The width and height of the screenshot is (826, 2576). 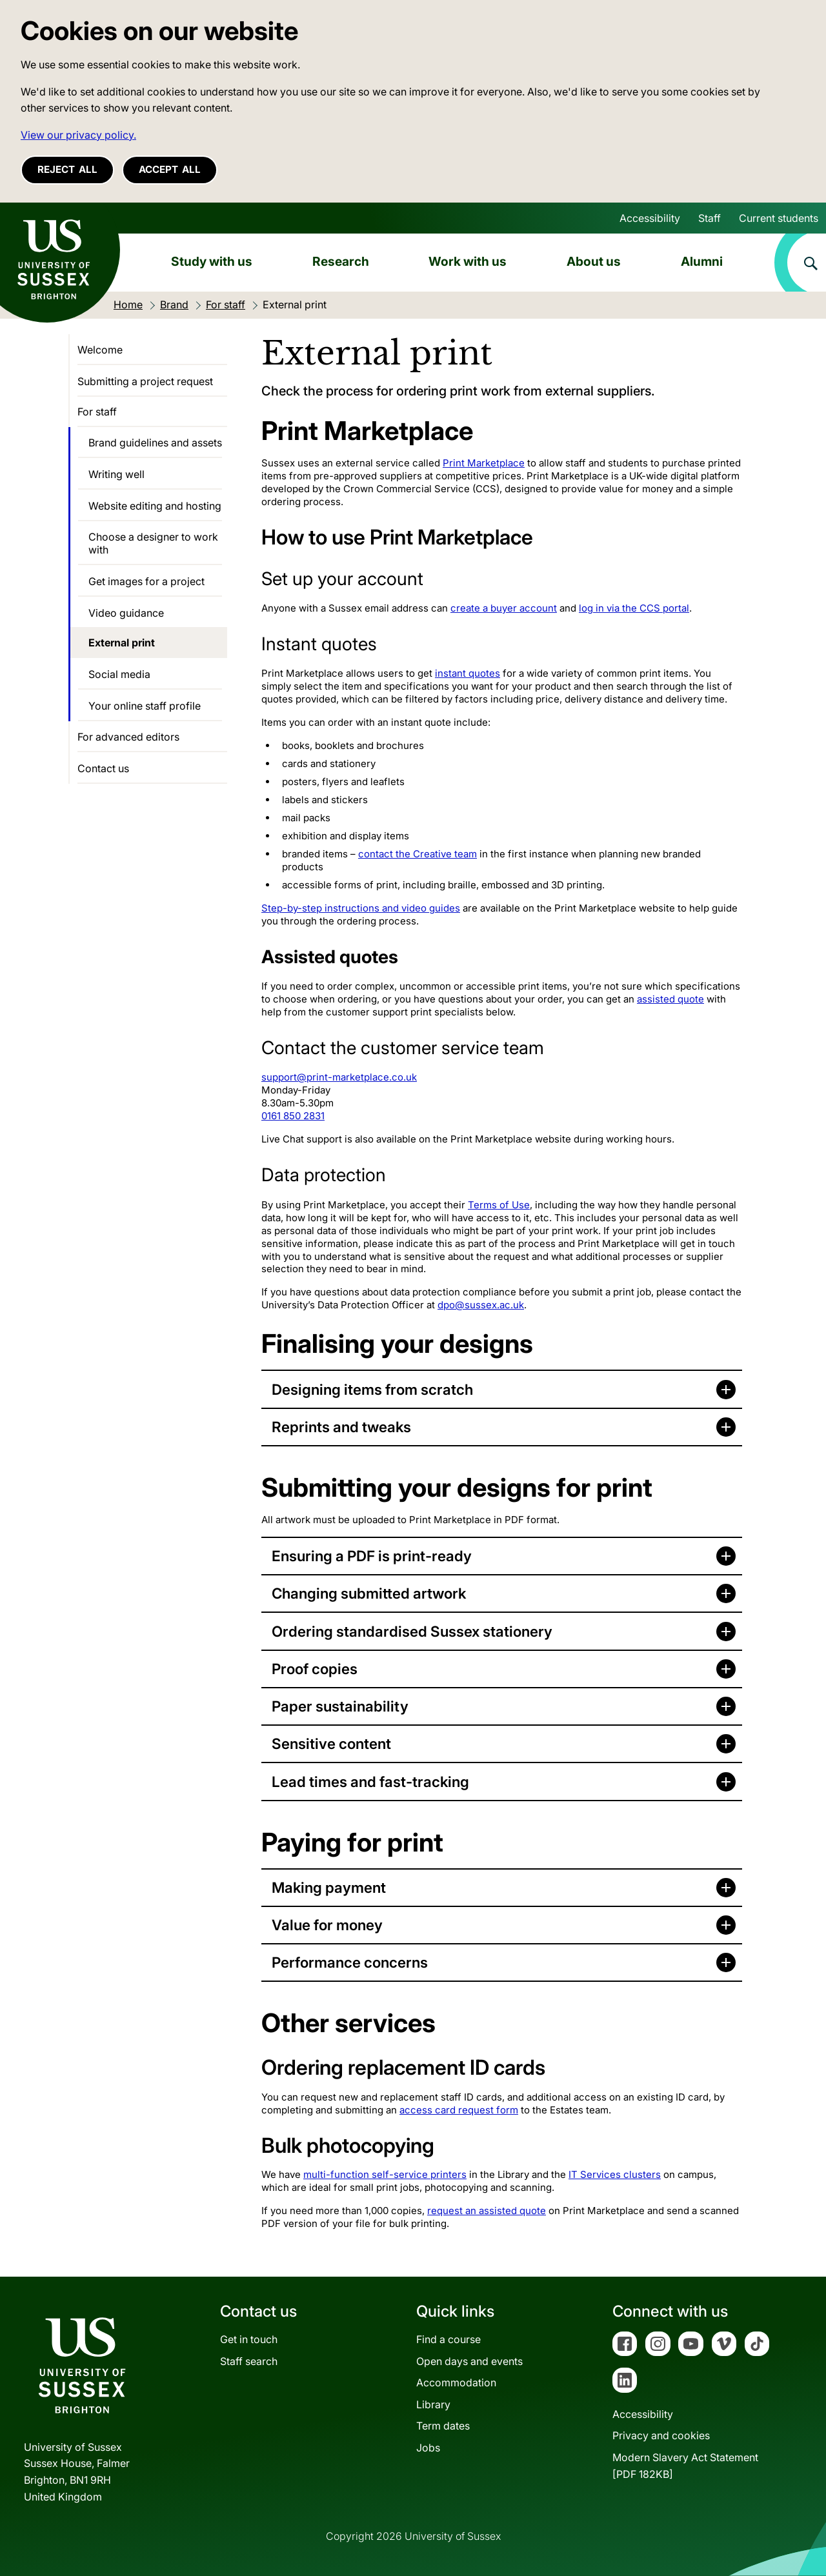 I want to click on request an assisted quote, so click(x=486, y=2210).